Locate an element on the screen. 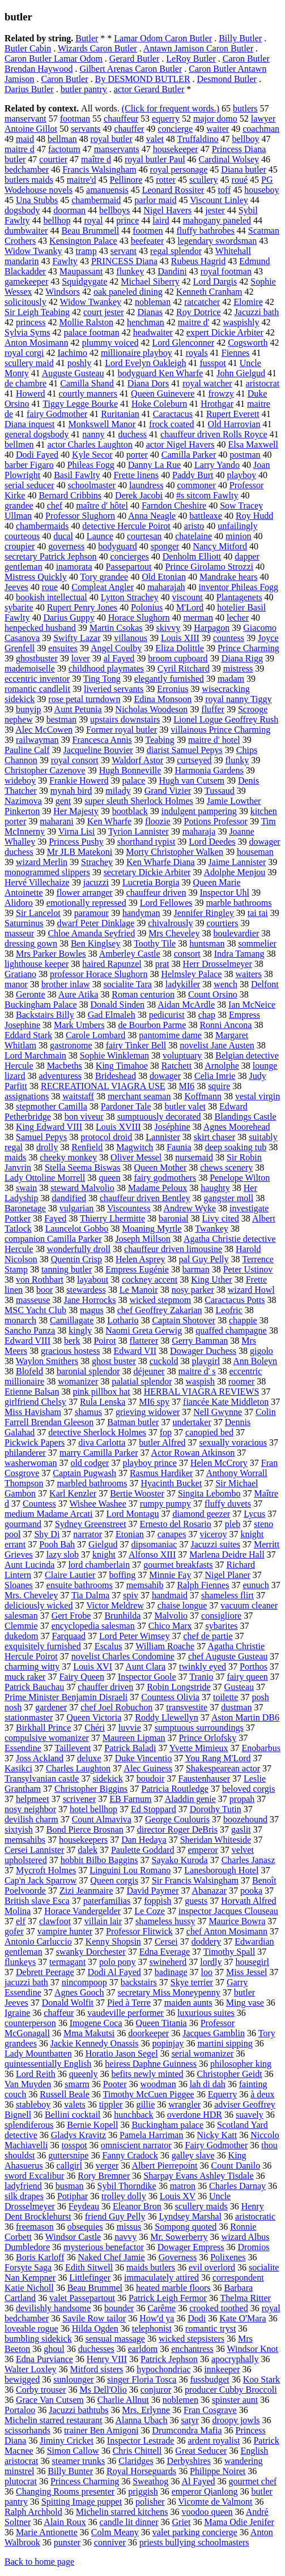 Image resolution: width=285 pixels, height=2576 pixels. Compleat Angler is located at coordinates (102, 587).